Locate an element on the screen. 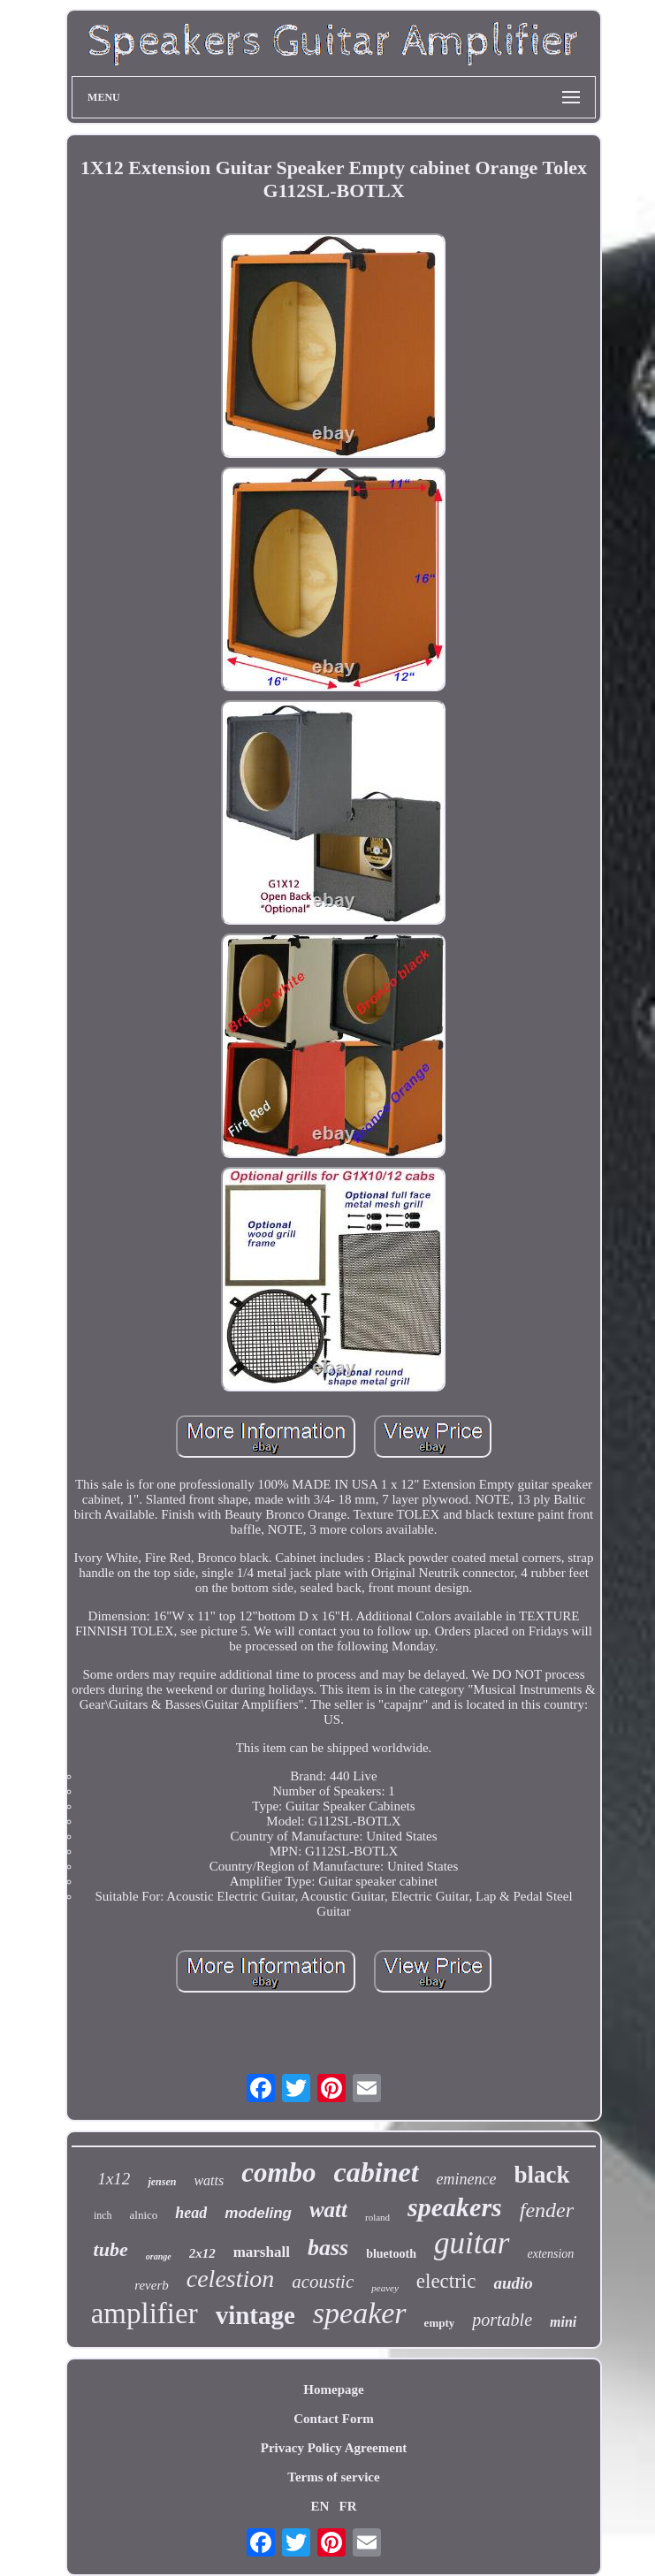  alnico is located at coordinates (144, 2215).